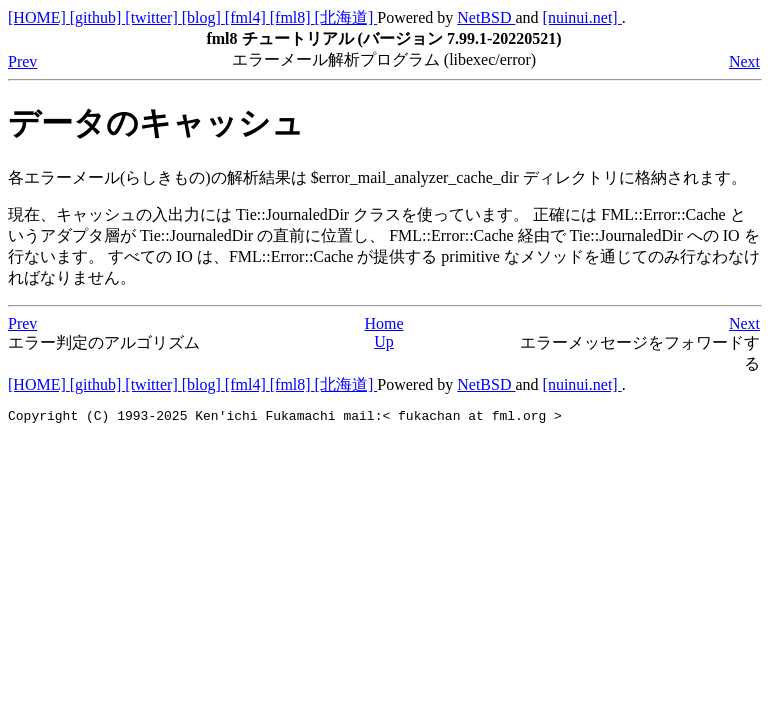 The height and width of the screenshot is (720, 768). I want to click on [nuinui.net], so click(582, 17).